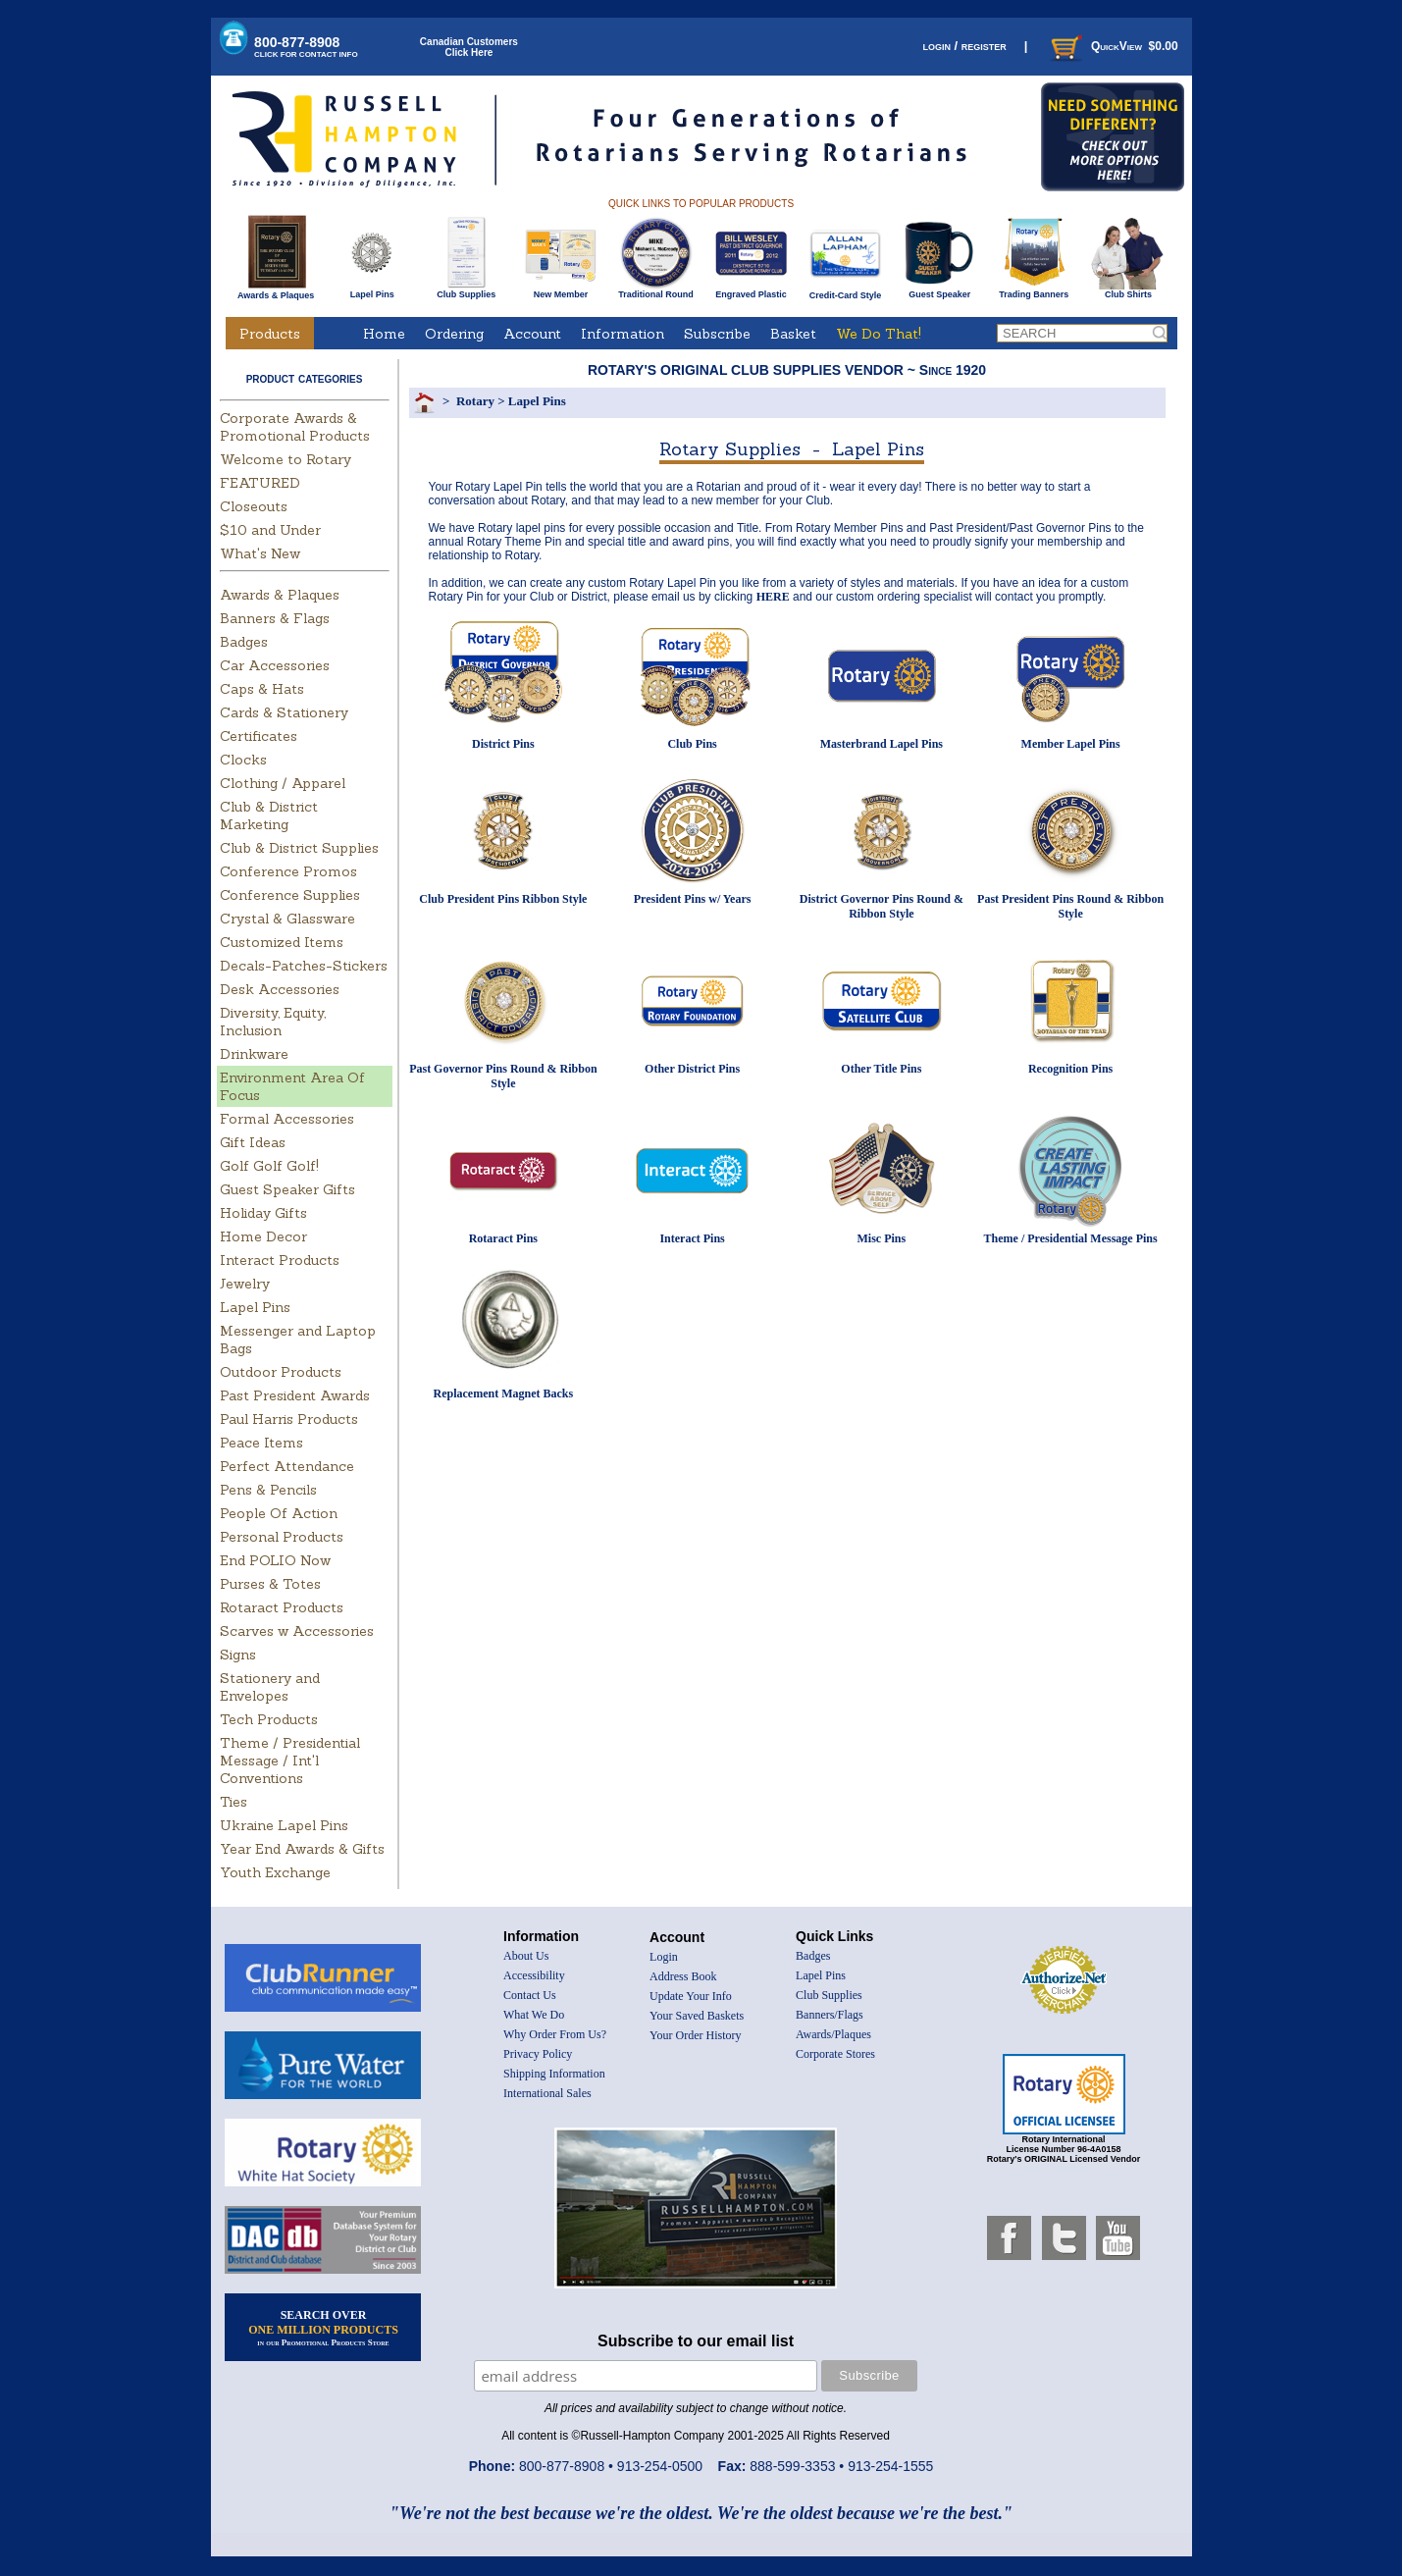 Image resolution: width=1402 pixels, height=2576 pixels. Describe the element at coordinates (829, 2015) in the screenshot. I see `Banners/Flags` at that location.